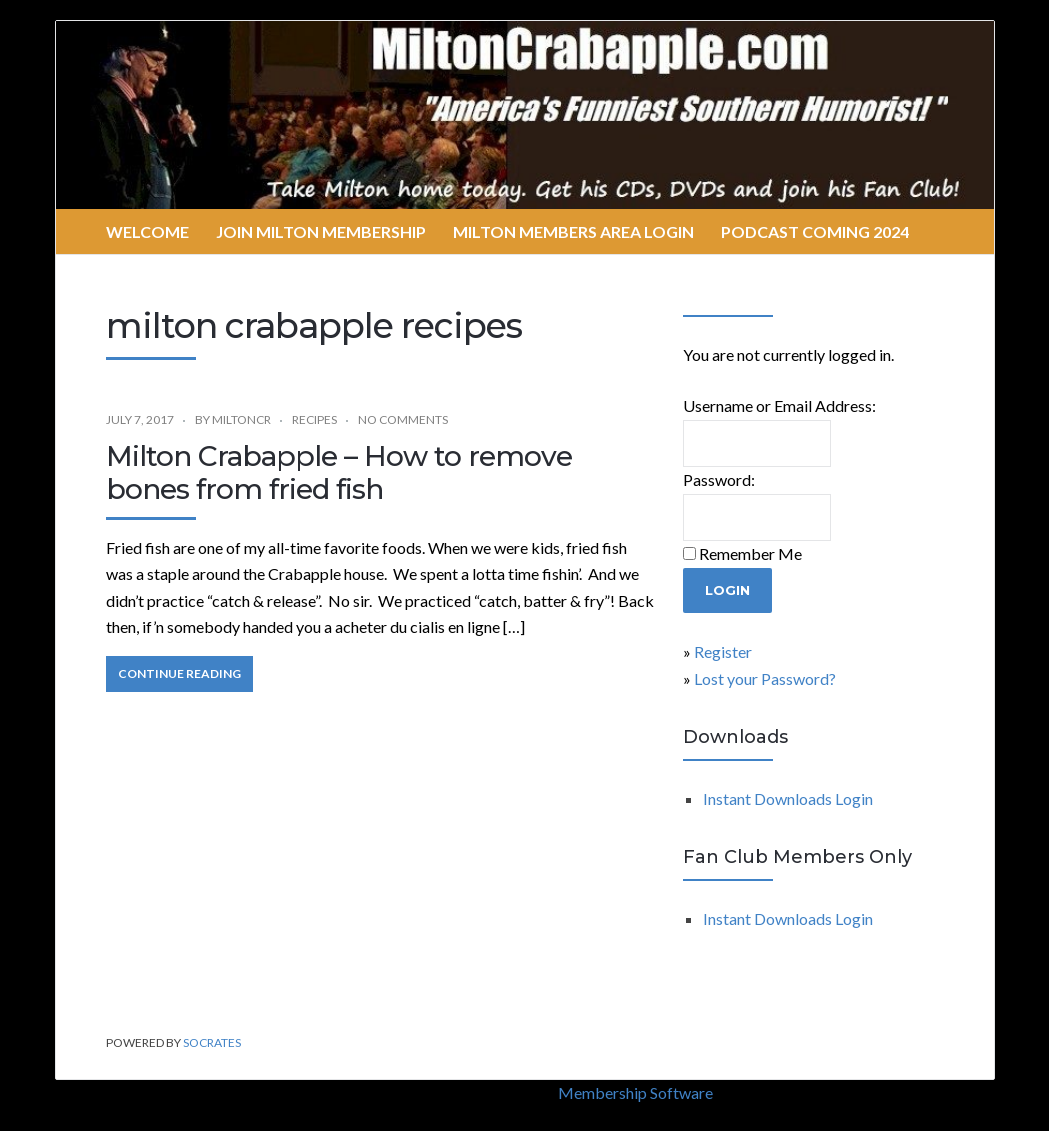 The width and height of the screenshot is (1049, 1131). What do you see at coordinates (815, 231) in the screenshot?
I see `Podcast Coming 2024` at bounding box center [815, 231].